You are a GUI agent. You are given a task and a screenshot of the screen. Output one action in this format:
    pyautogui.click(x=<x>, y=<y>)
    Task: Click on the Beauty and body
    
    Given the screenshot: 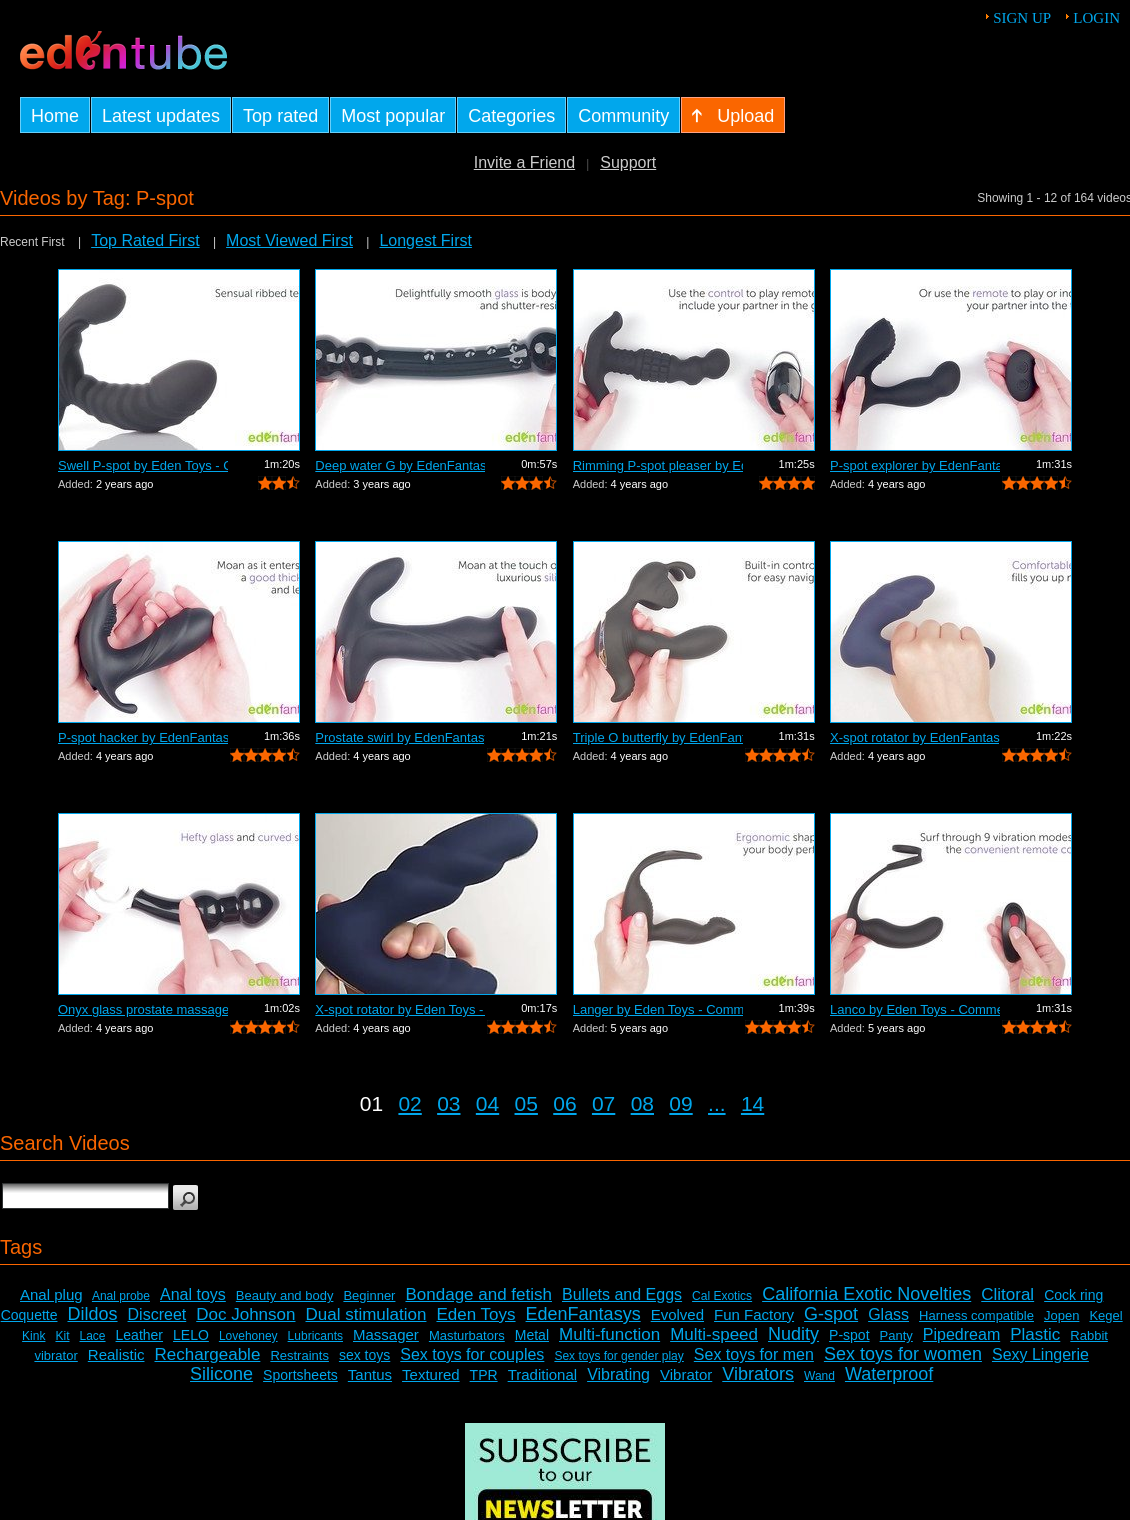 What is the action you would take?
    pyautogui.click(x=285, y=1295)
    